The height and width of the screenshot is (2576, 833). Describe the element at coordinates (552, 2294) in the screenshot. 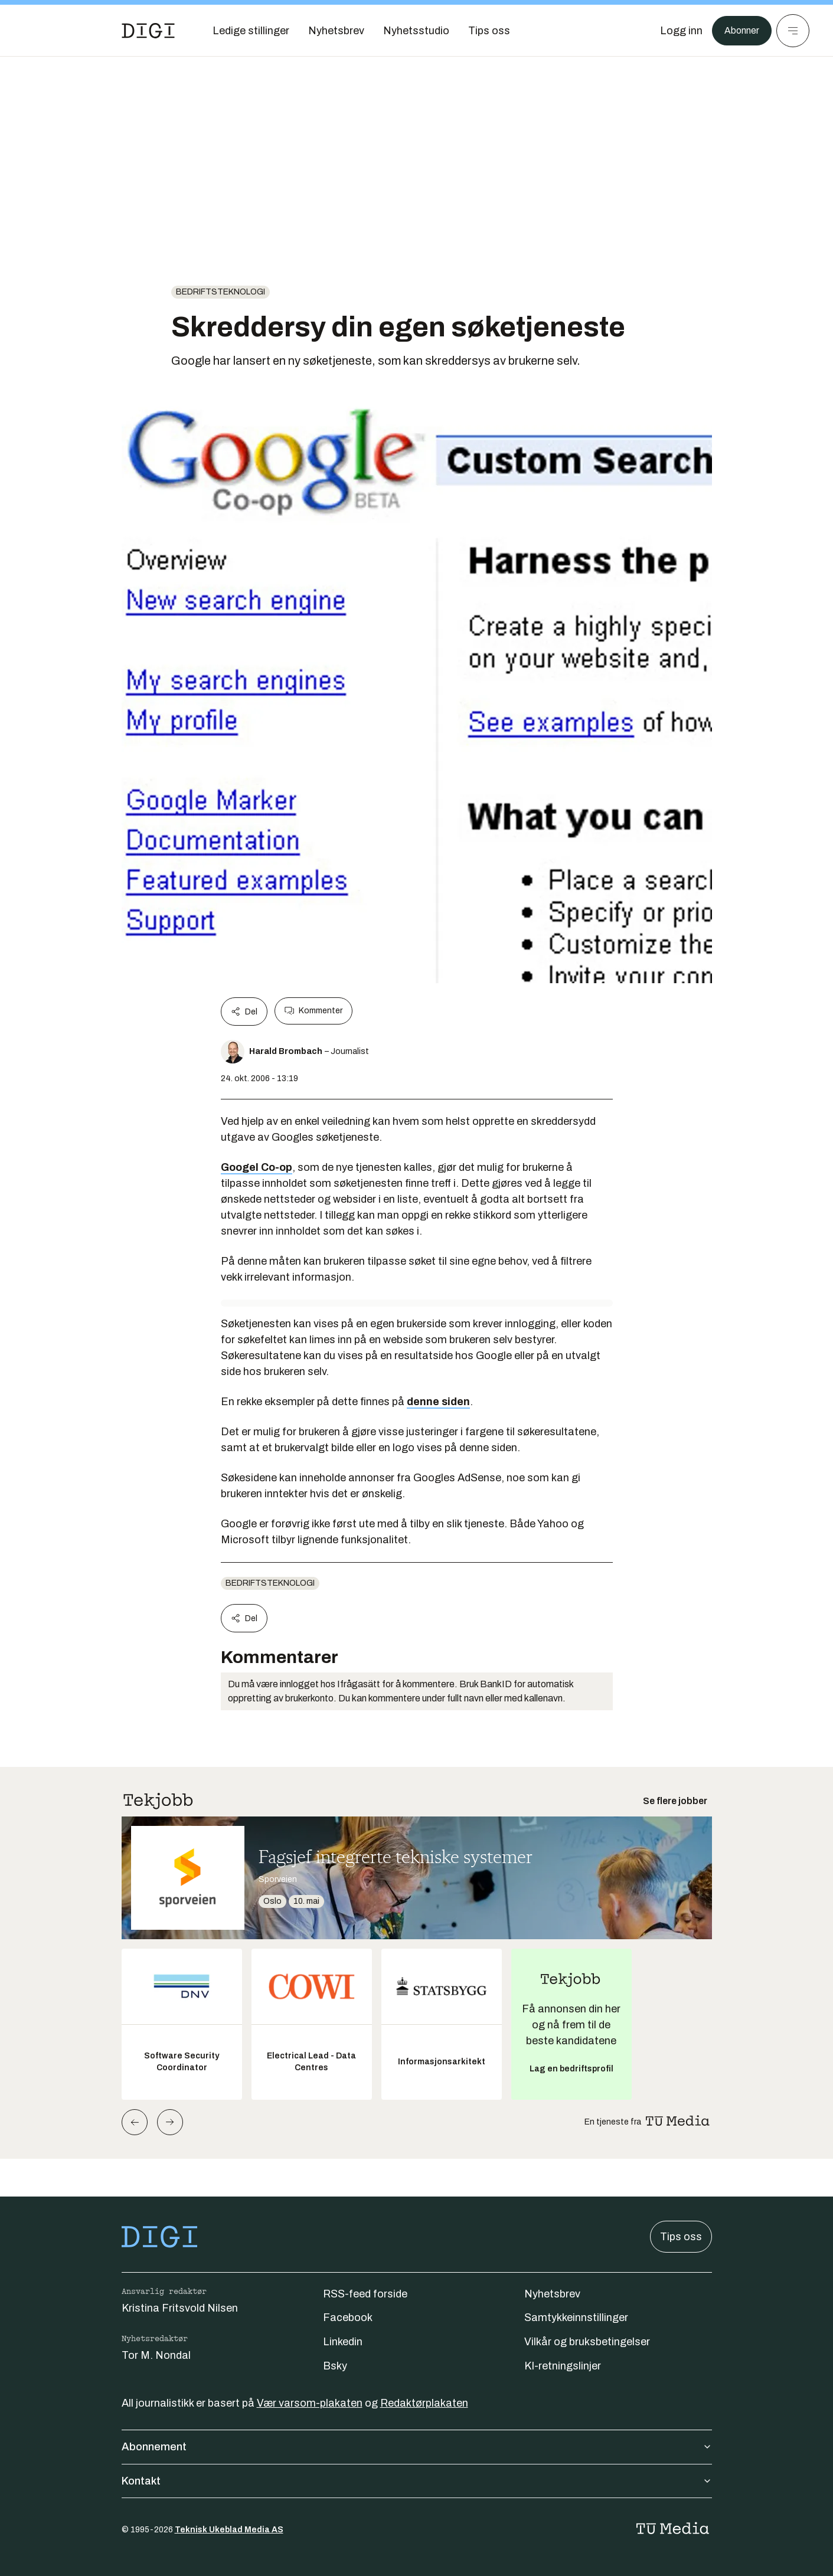

I see `Nyhetsbrev` at that location.